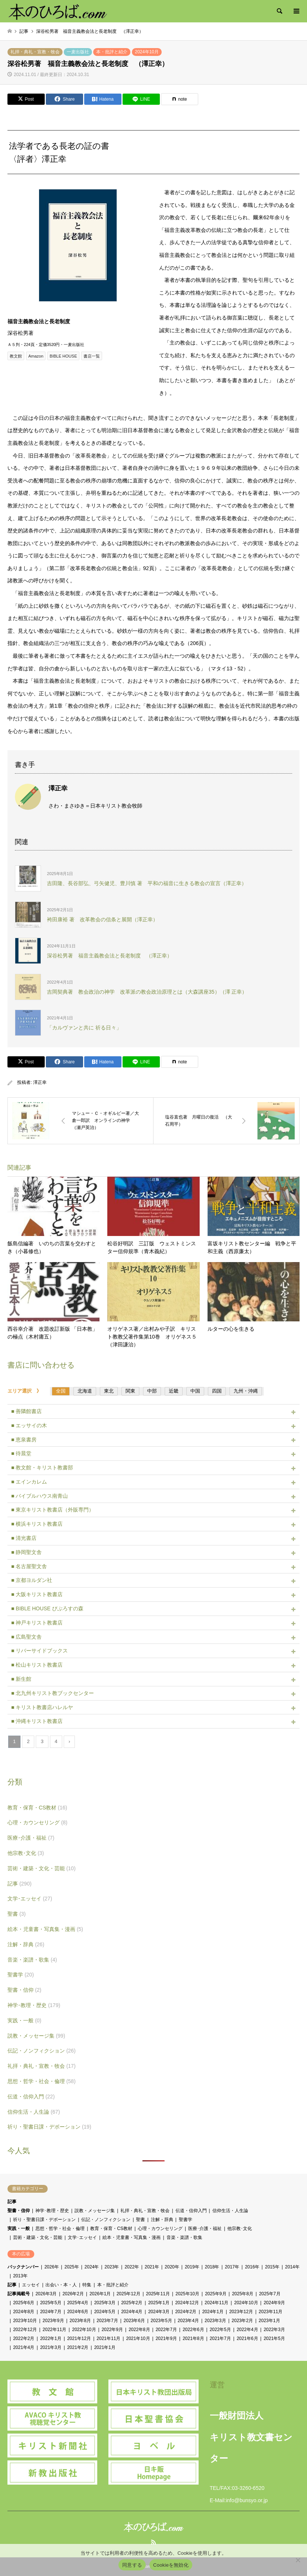 This screenshot has height=2576, width=307. What do you see at coordinates (45, 1929) in the screenshot?
I see `絵本・児童書・写真集・漫画` at bounding box center [45, 1929].